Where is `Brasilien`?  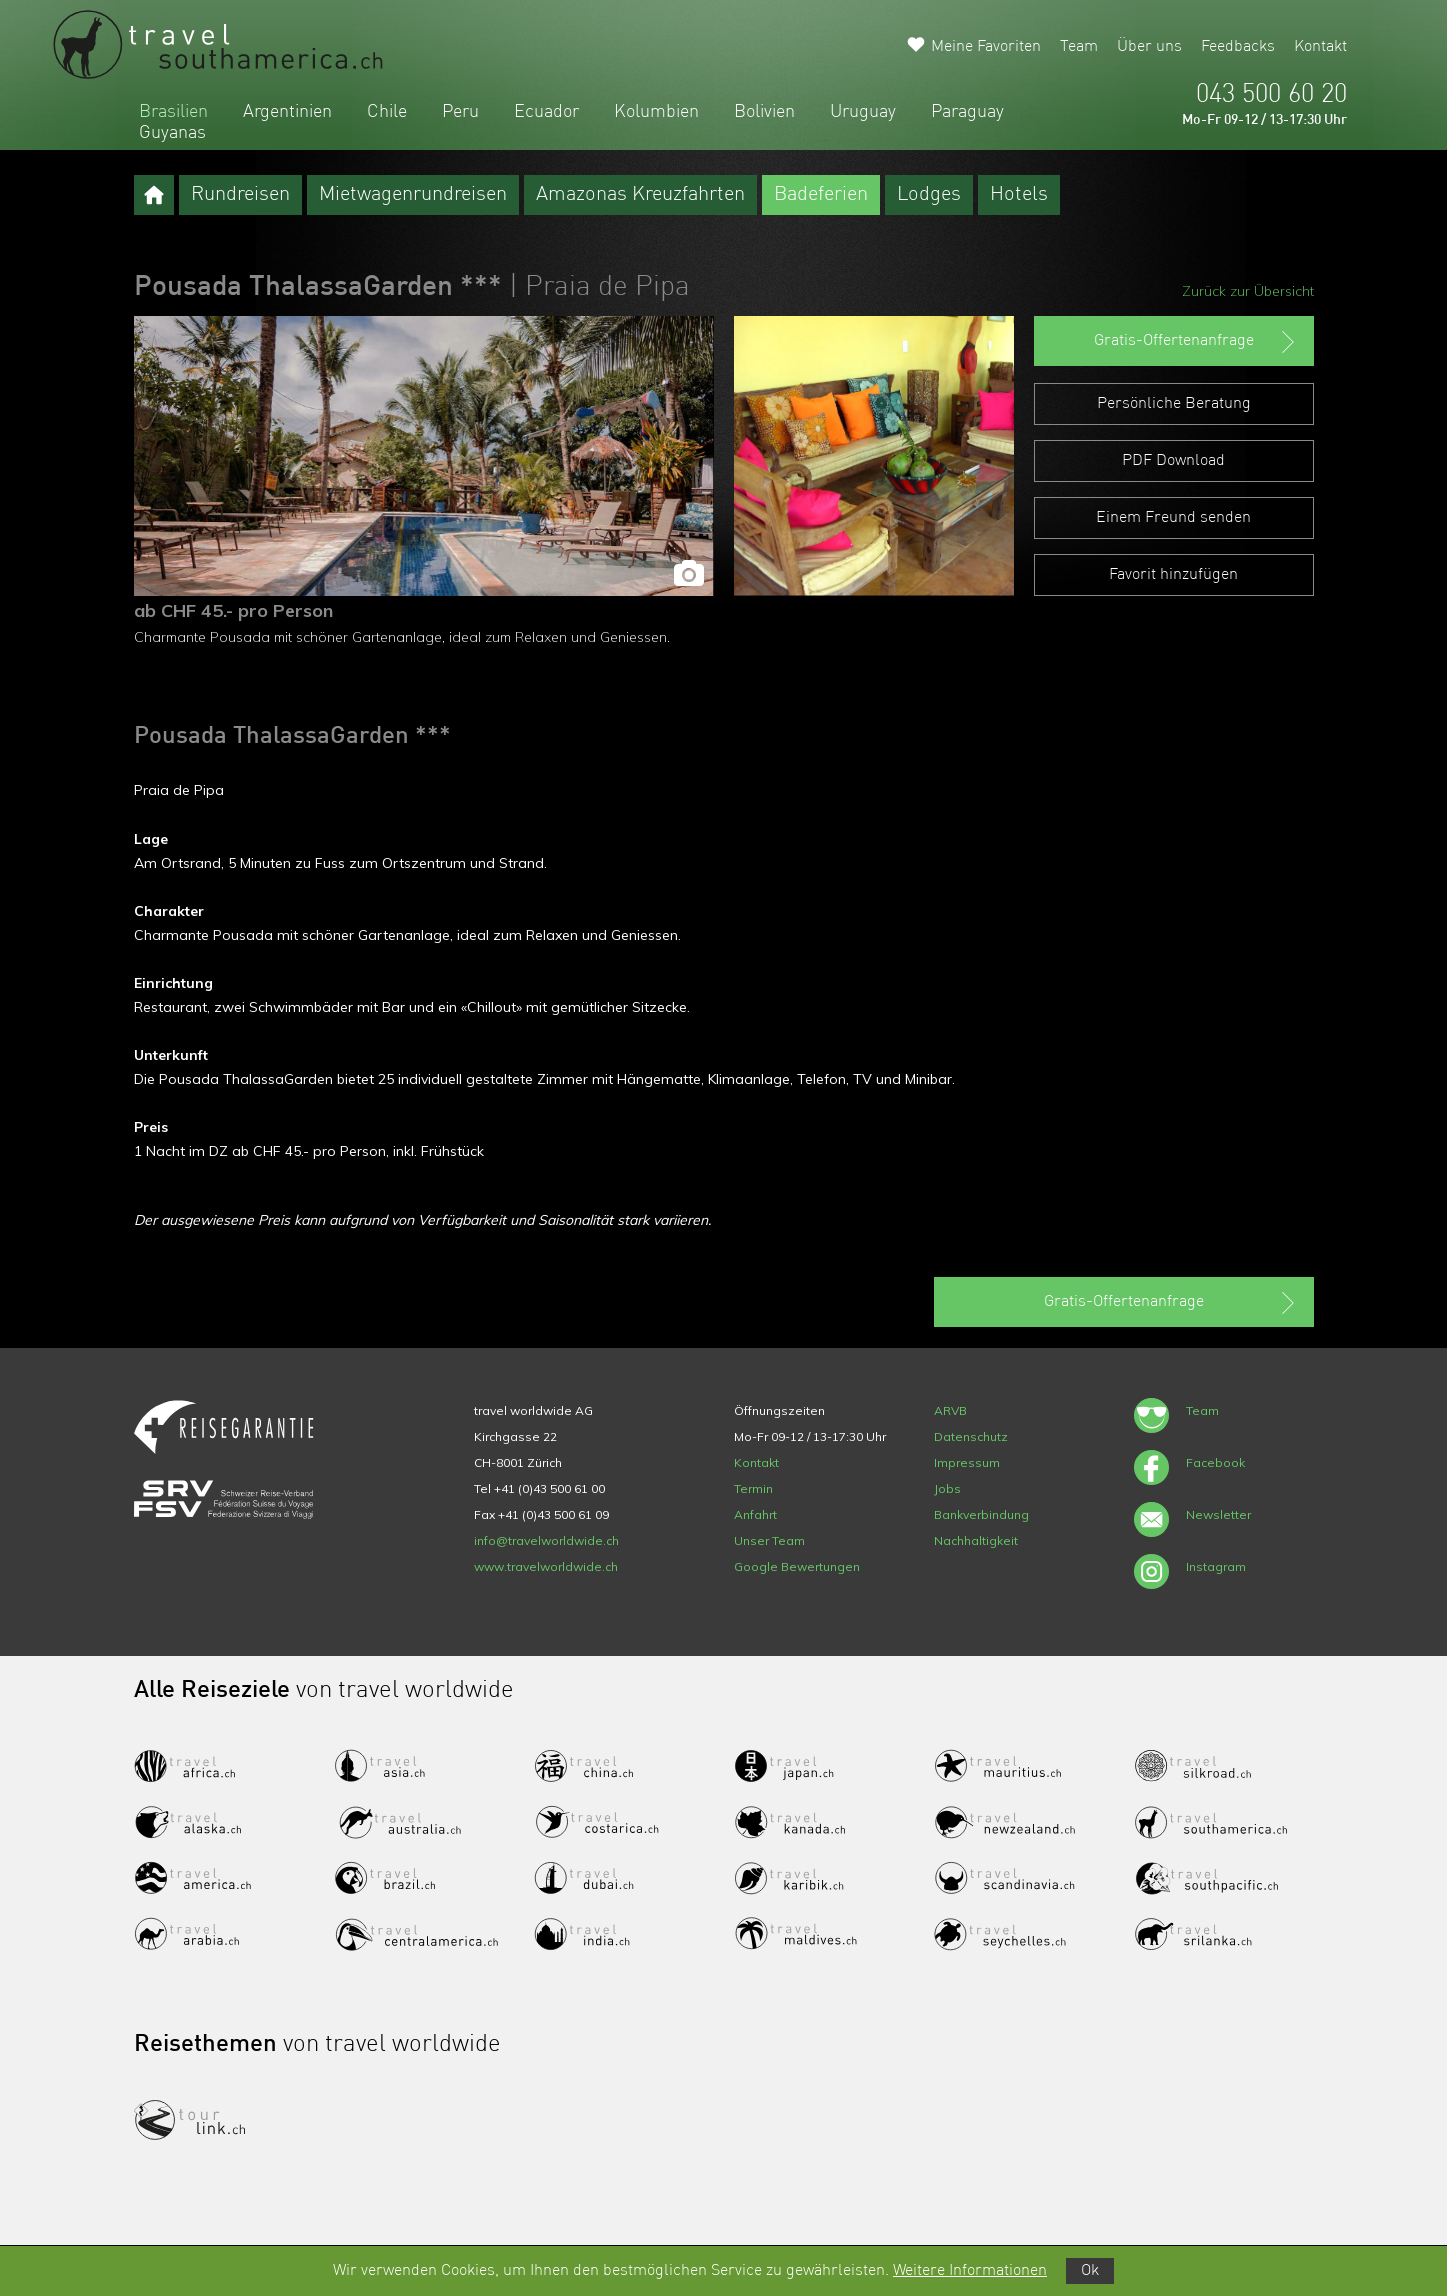
Brasilien is located at coordinates (173, 112).